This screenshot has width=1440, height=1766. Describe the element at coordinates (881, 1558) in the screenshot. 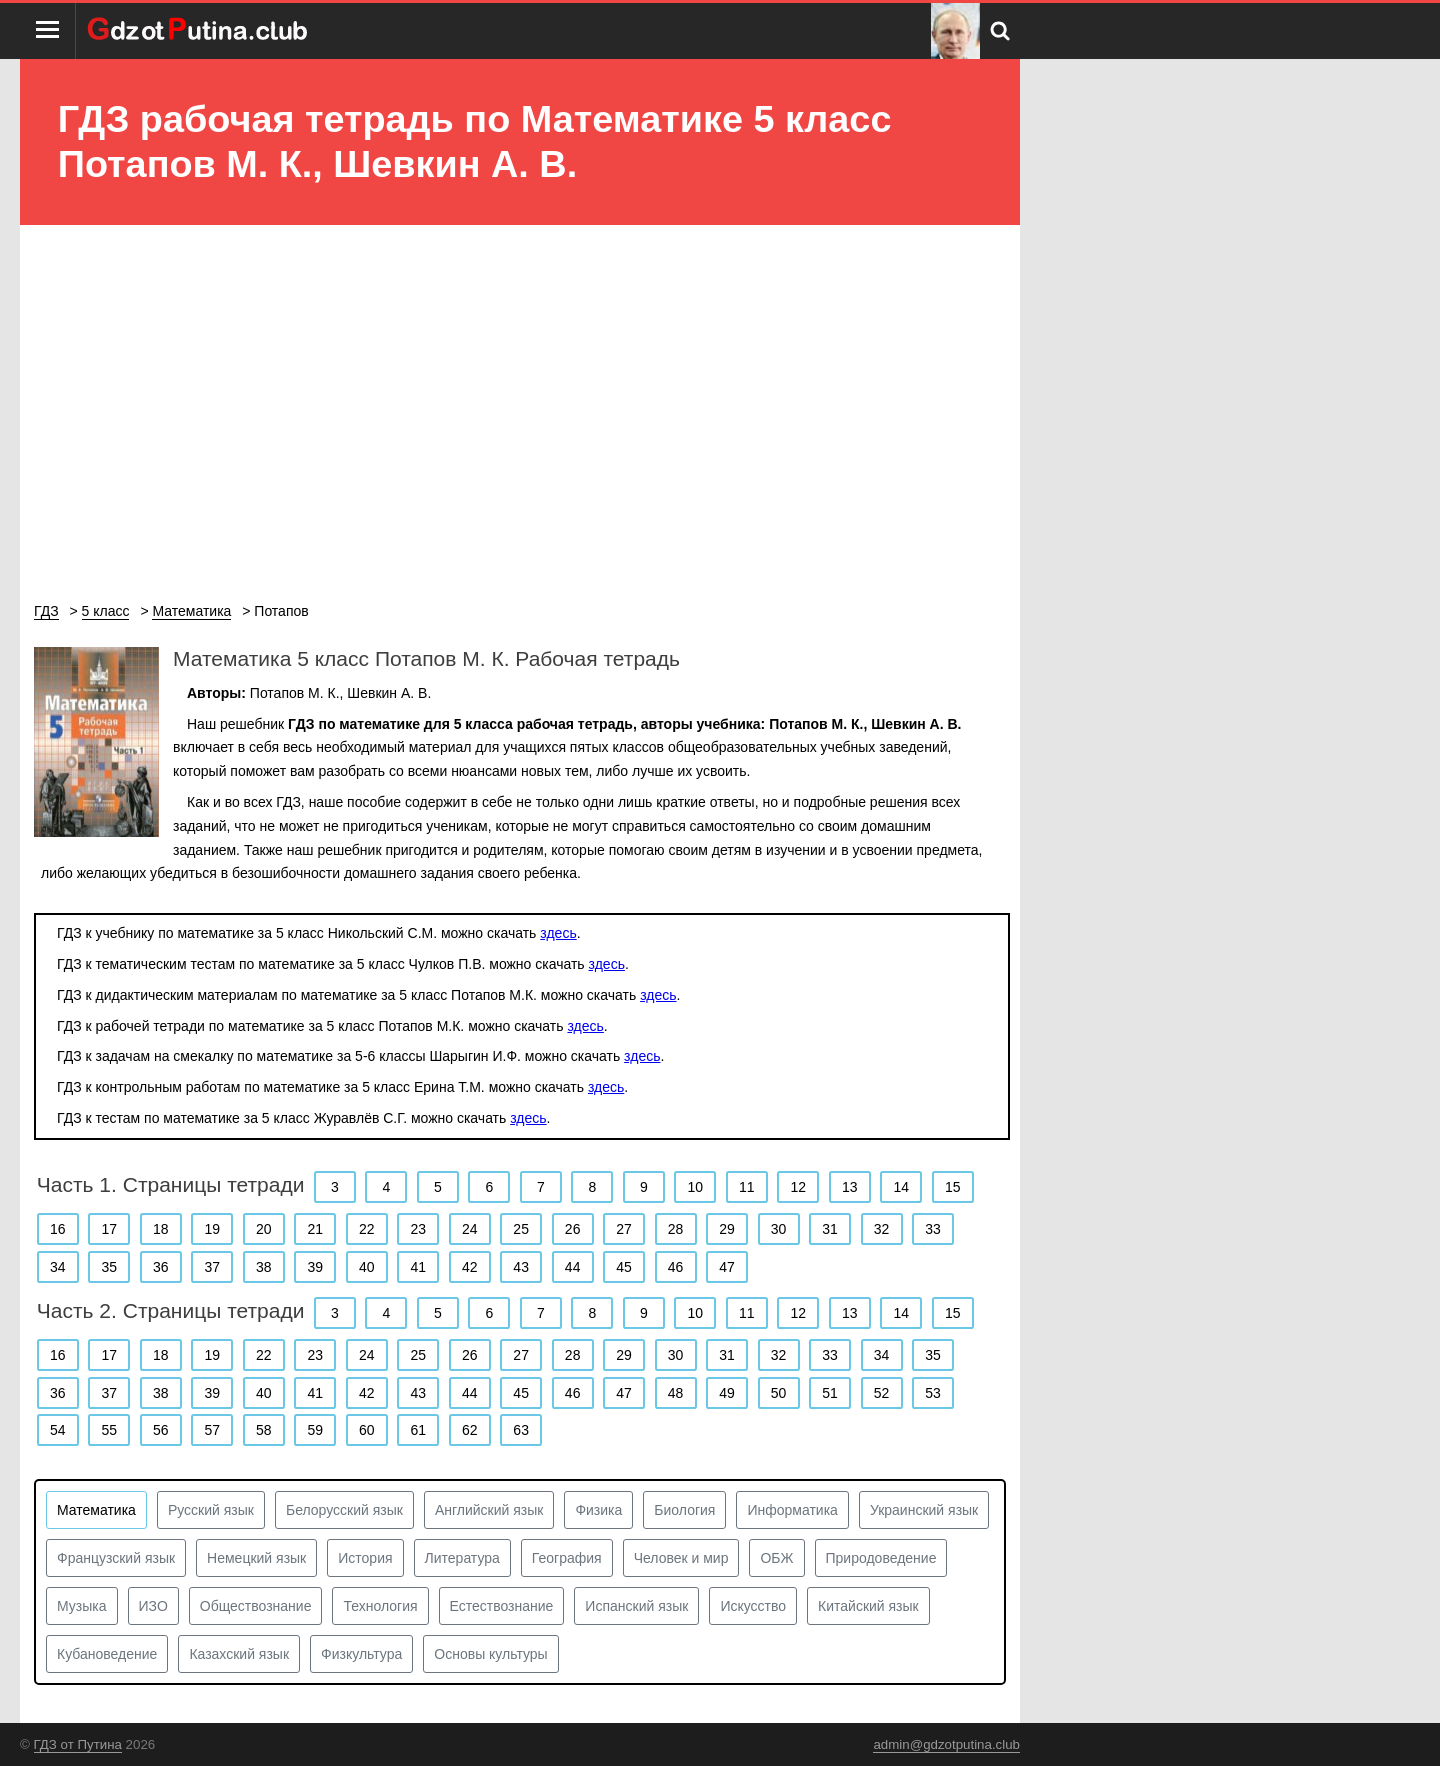

I see `Природоведение` at that location.